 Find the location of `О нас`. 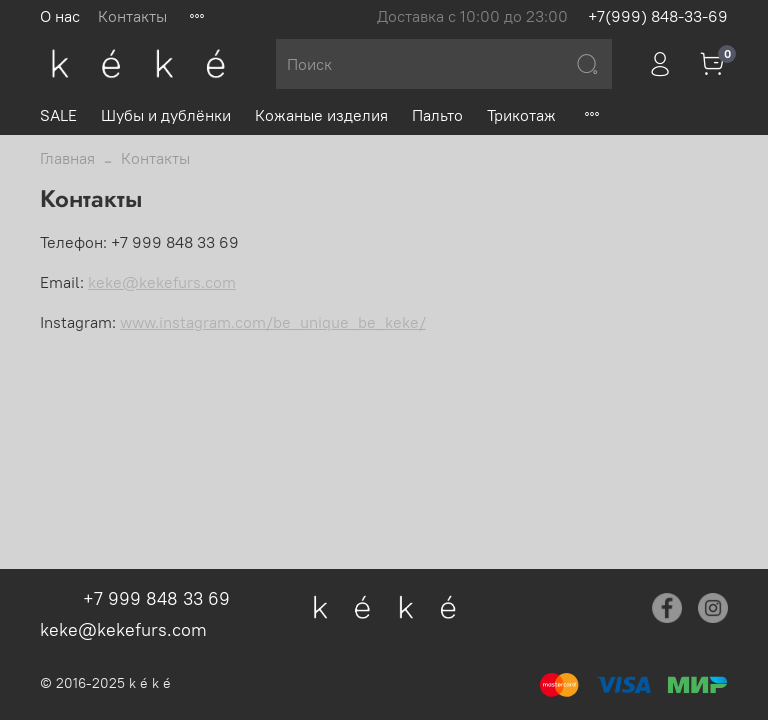

О нас is located at coordinates (60, 16).